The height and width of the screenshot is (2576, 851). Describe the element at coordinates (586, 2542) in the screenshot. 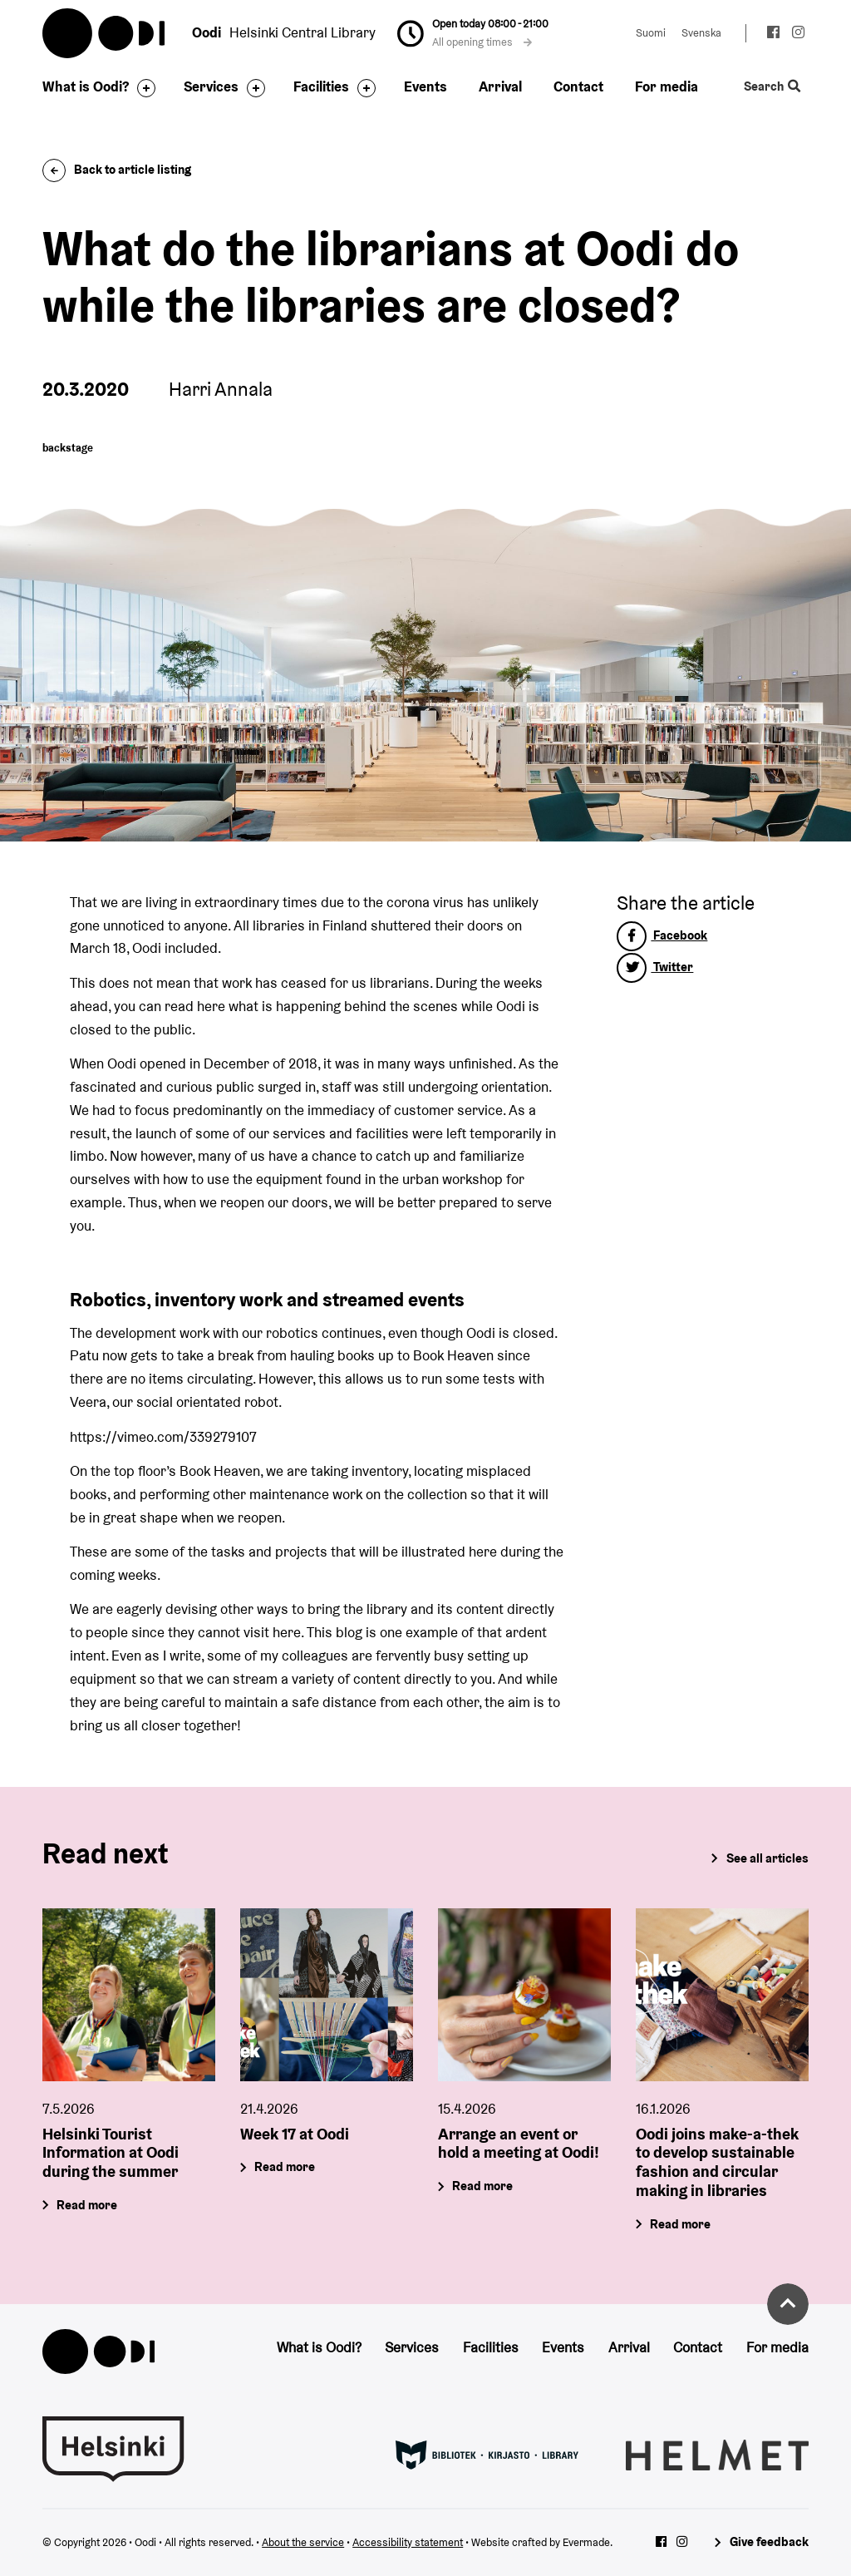

I see `Evermade` at that location.